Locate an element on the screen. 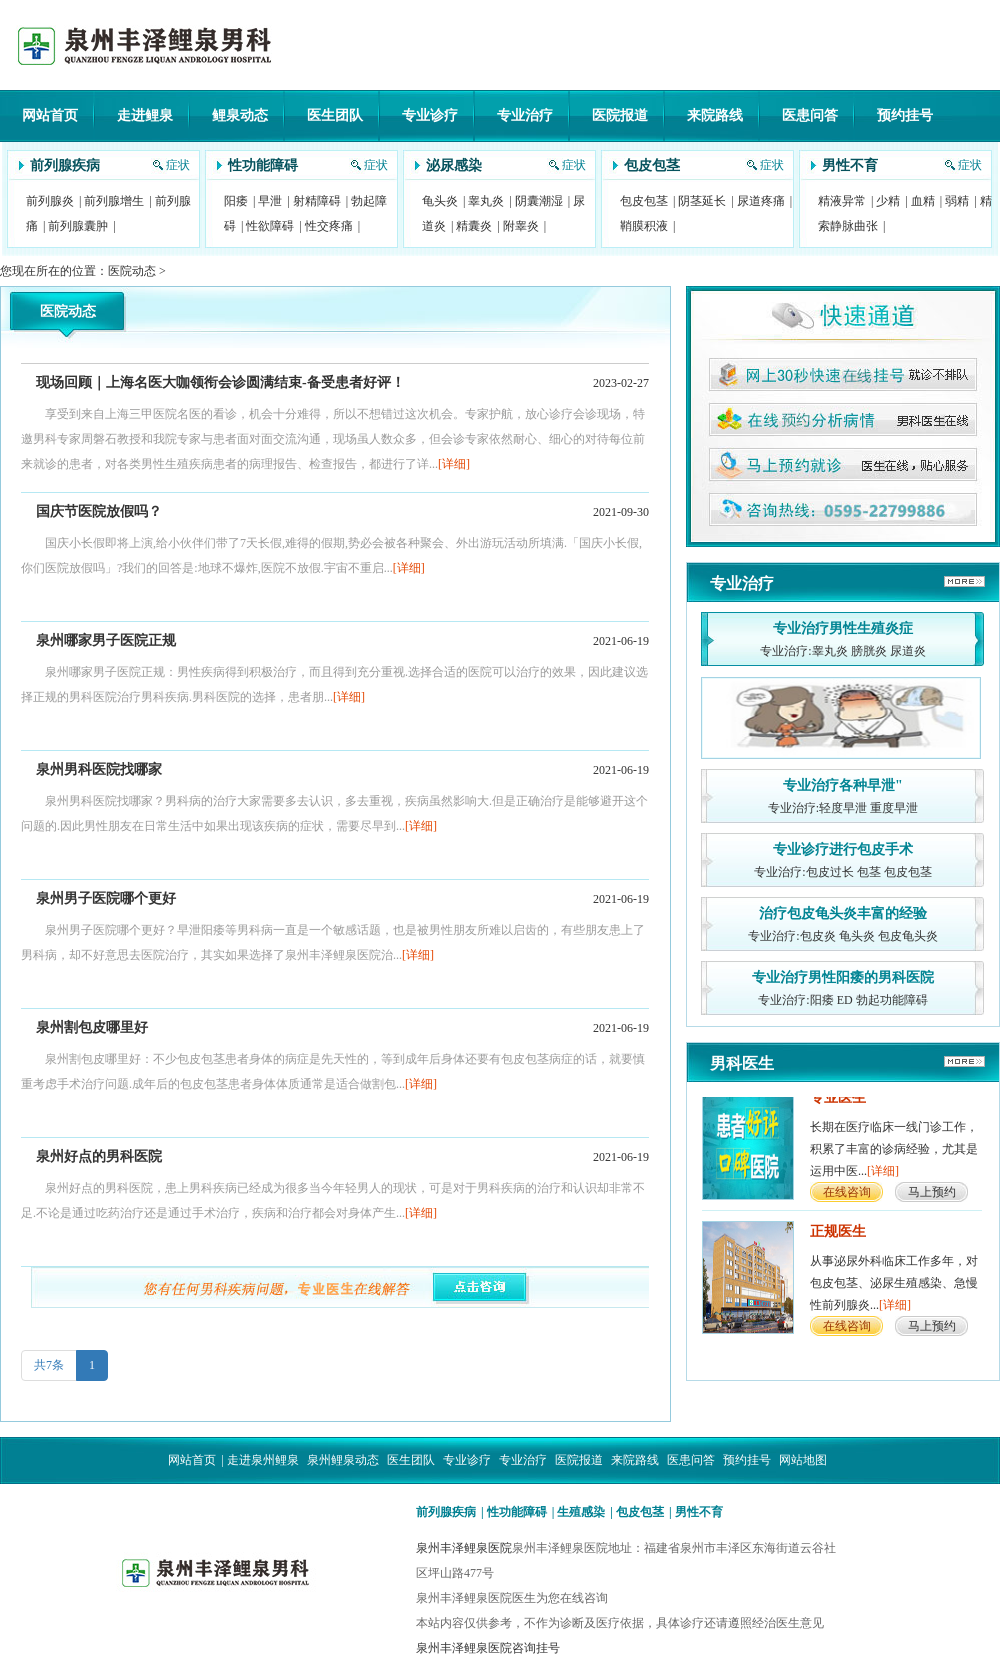 The image size is (1000, 1661). 阴囊潮湿 is located at coordinates (539, 201).